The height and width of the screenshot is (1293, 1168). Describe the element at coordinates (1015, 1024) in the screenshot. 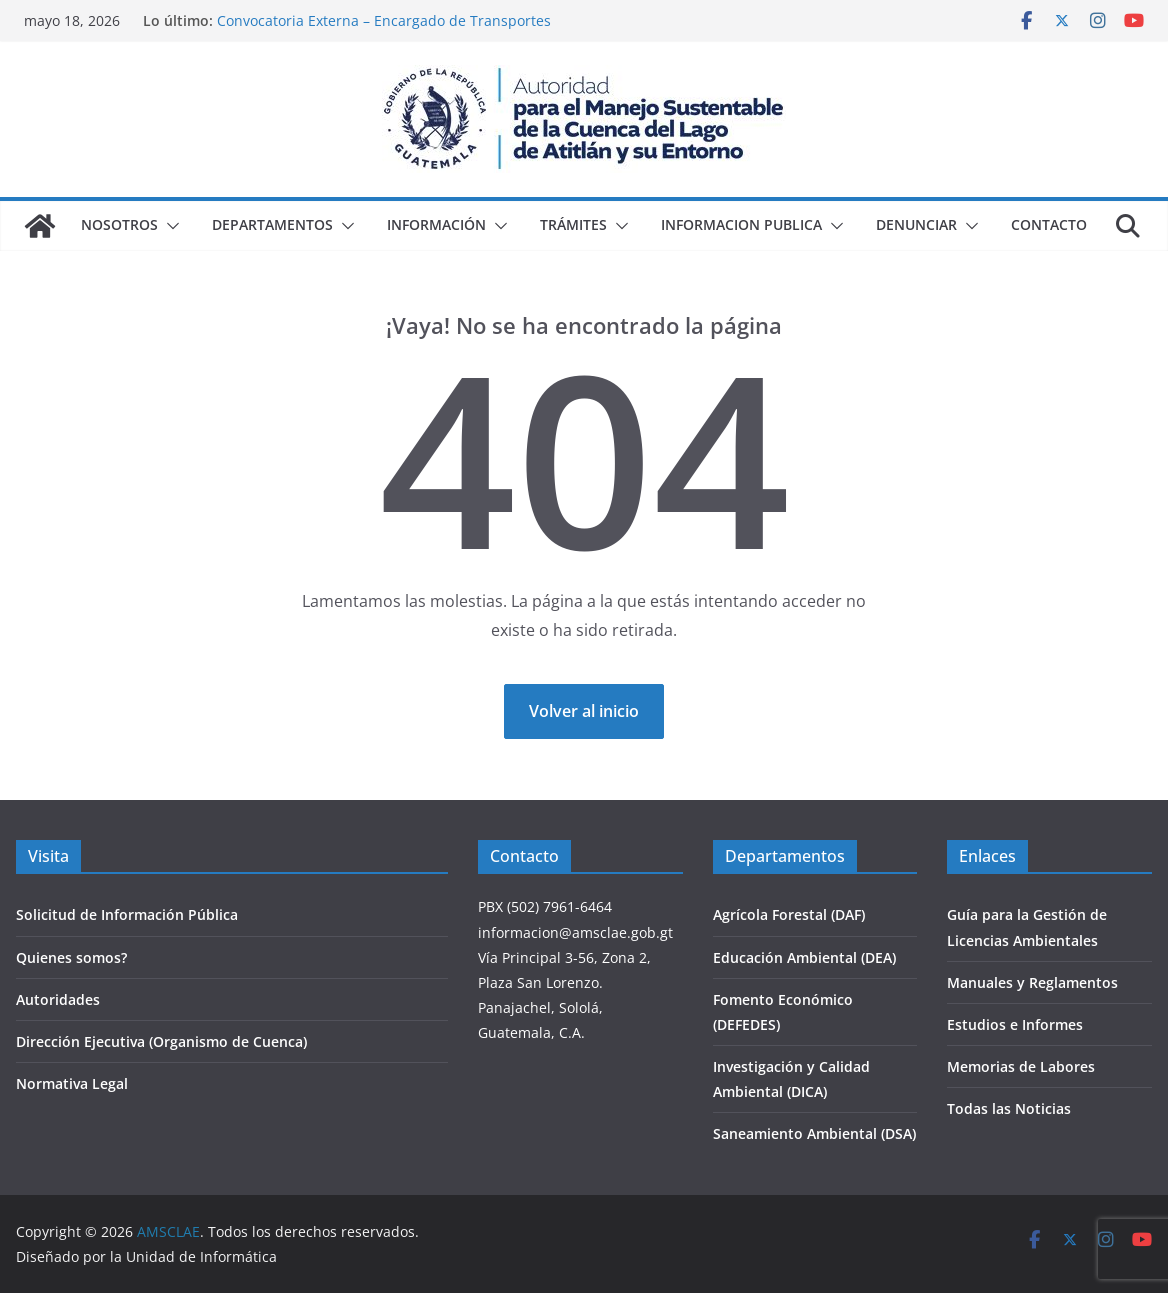

I see `Estudios e Informes` at that location.